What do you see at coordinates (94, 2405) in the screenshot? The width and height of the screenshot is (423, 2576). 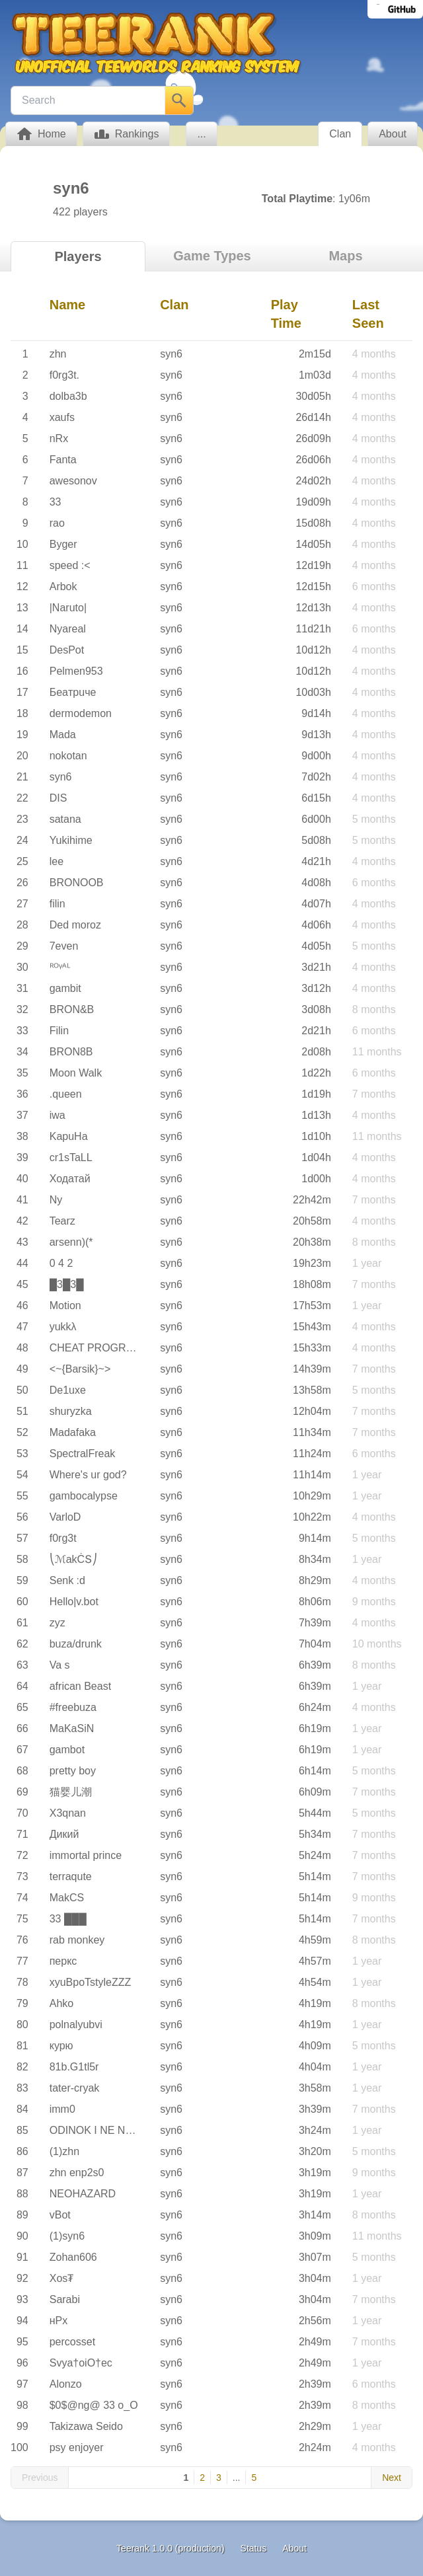 I see `$0$@ng@ 33 o_O` at bounding box center [94, 2405].